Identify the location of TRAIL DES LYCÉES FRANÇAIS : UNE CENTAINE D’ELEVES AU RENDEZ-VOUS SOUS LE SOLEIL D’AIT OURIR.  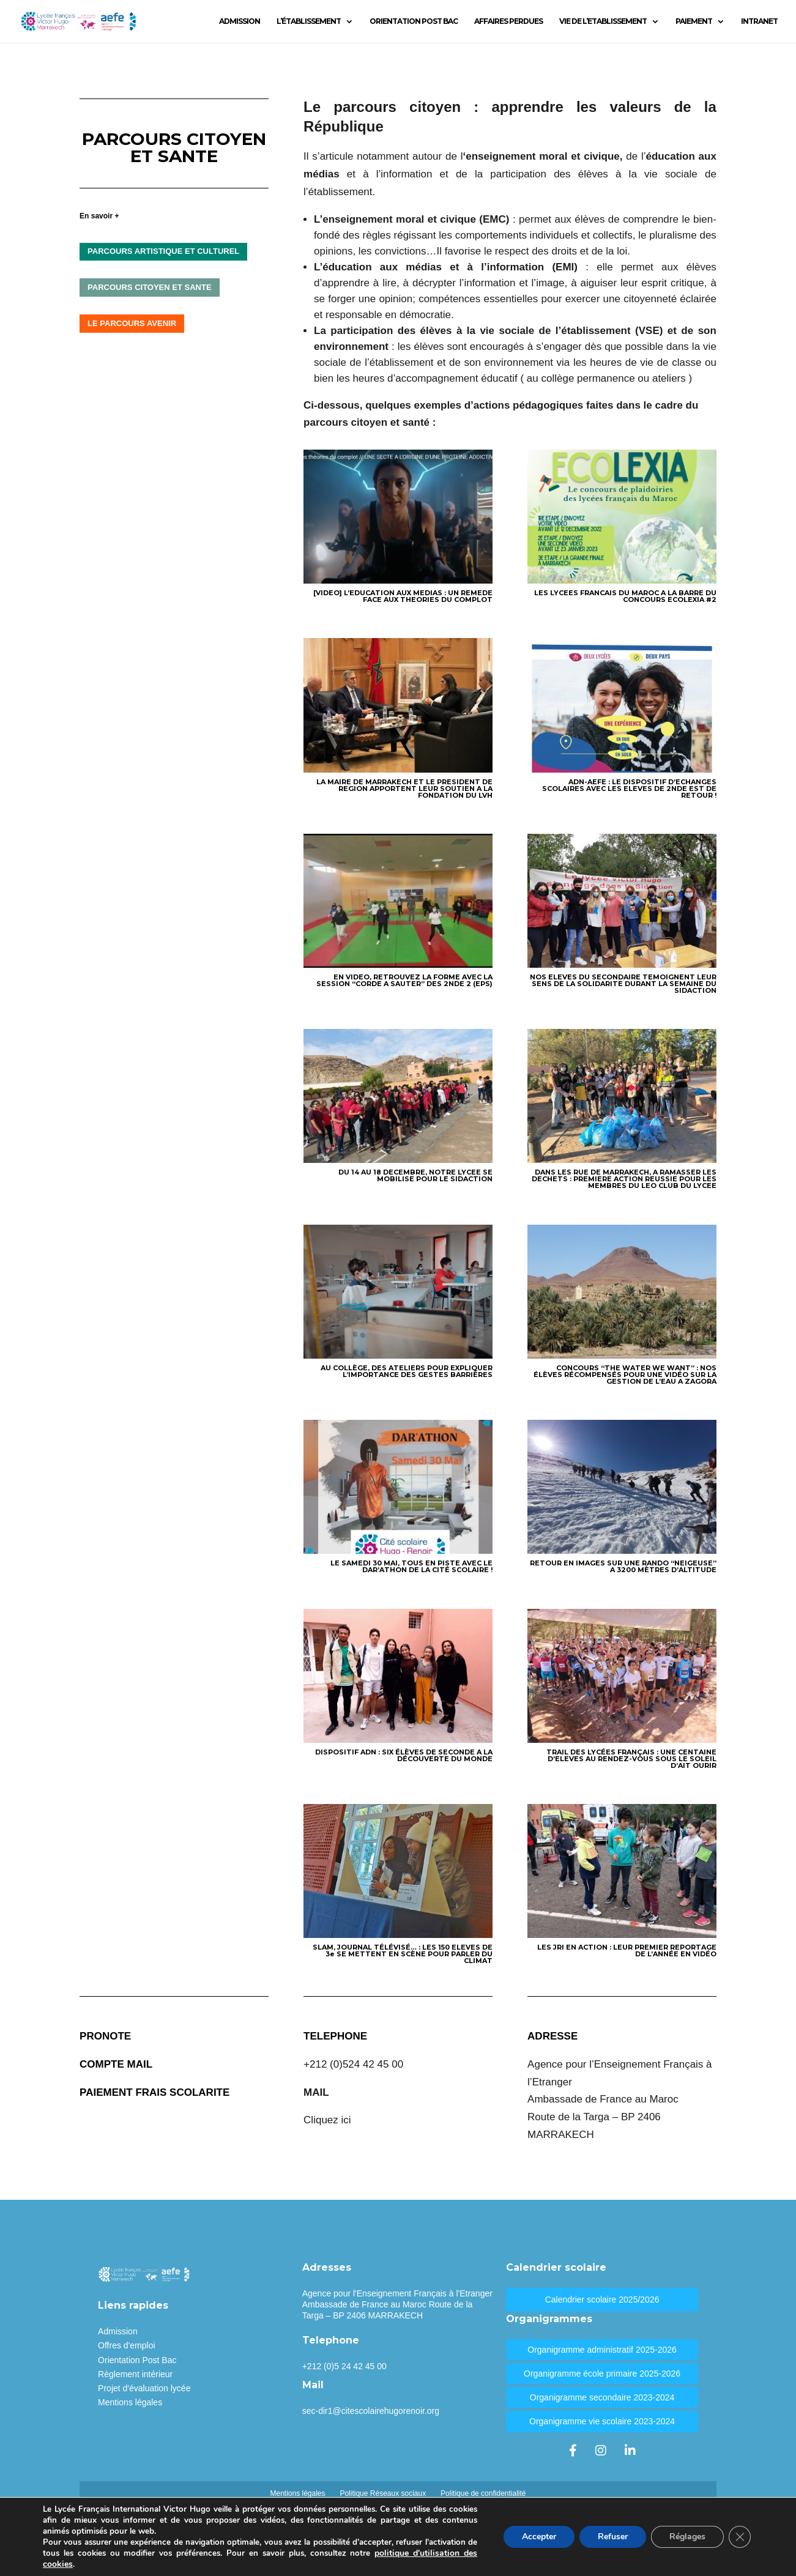
(631, 1759).